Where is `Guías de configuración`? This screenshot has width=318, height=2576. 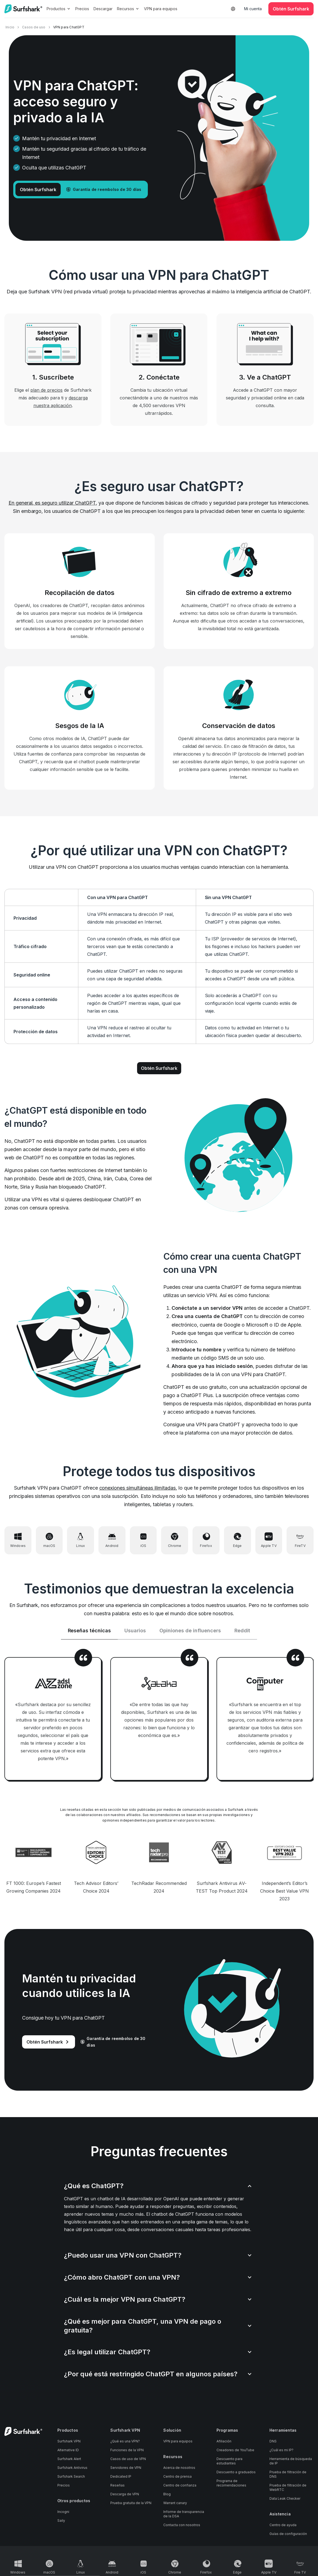 Guías de configuración is located at coordinates (288, 2535).